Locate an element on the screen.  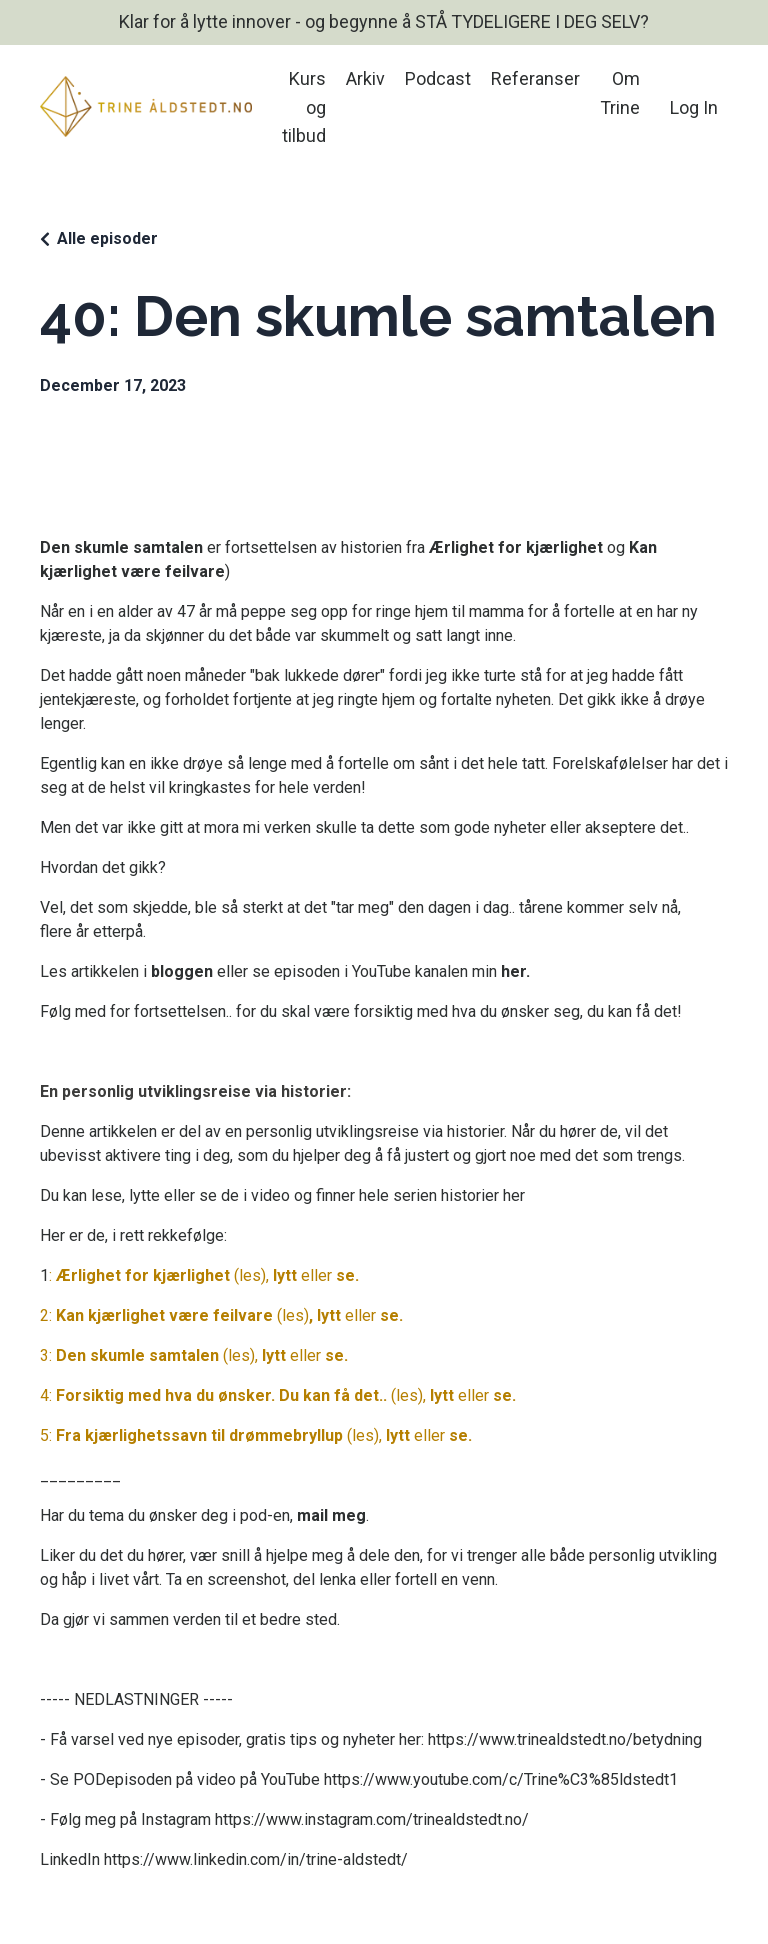
mail meg is located at coordinates (331, 1515).